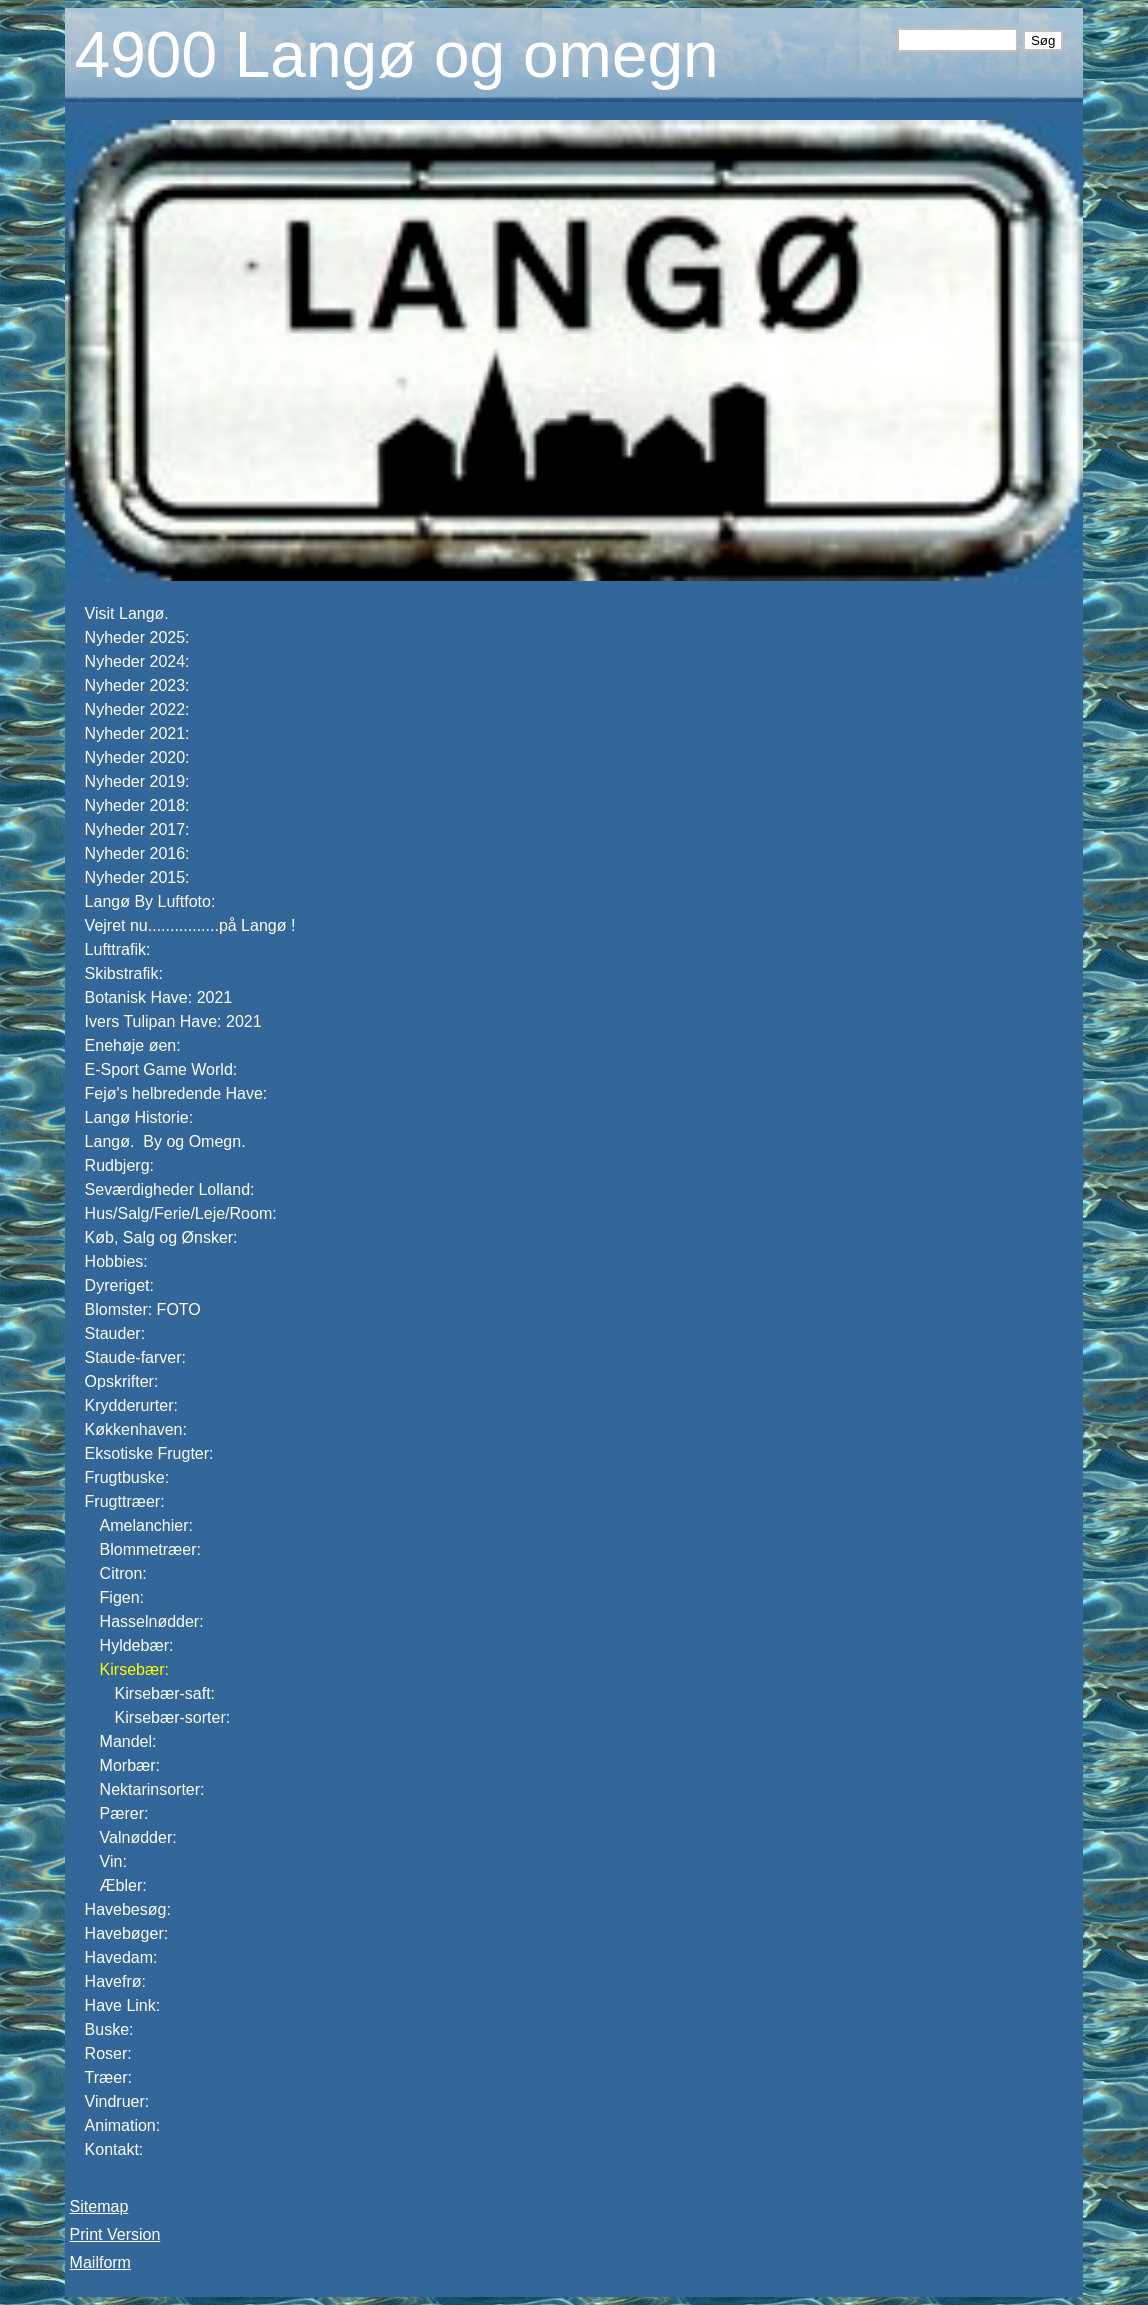 The width and height of the screenshot is (1148, 2305). Describe the element at coordinates (135, 1357) in the screenshot. I see `Staude-farver:` at that location.